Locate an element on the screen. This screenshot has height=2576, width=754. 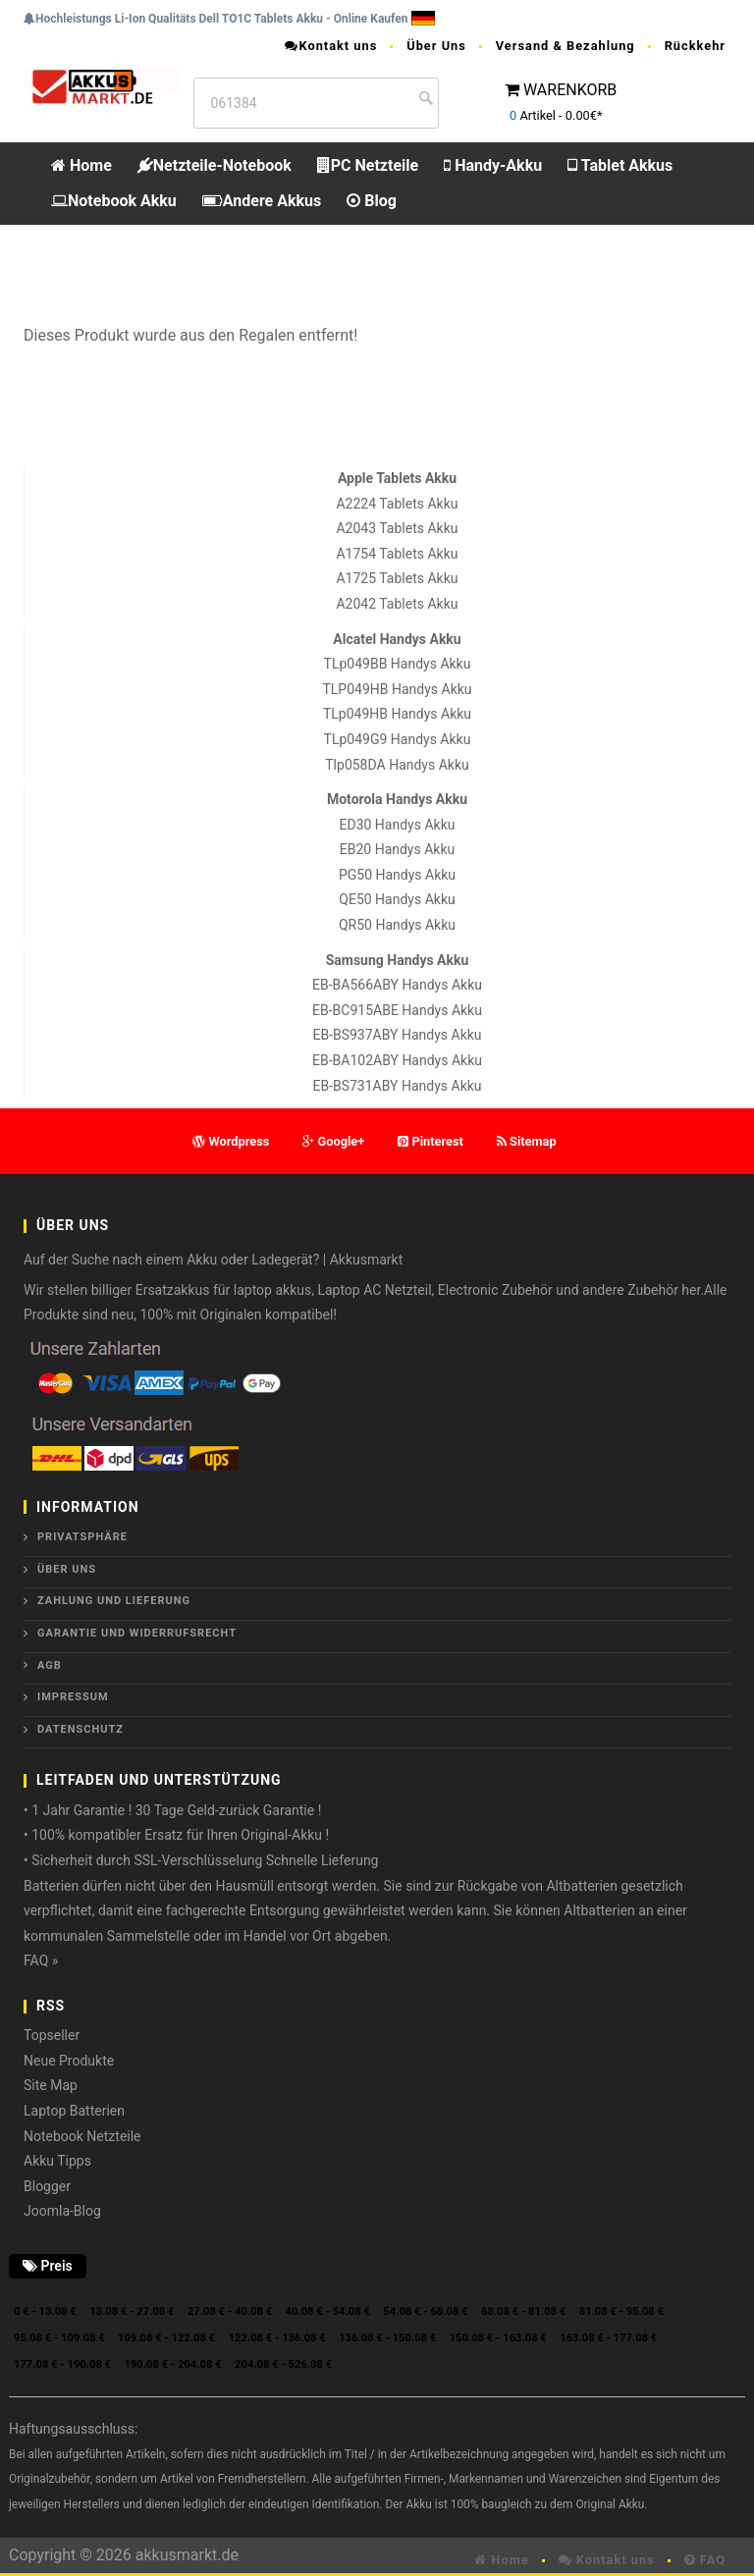
109.08 € - 122.08 € is located at coordinates (166, 2338).